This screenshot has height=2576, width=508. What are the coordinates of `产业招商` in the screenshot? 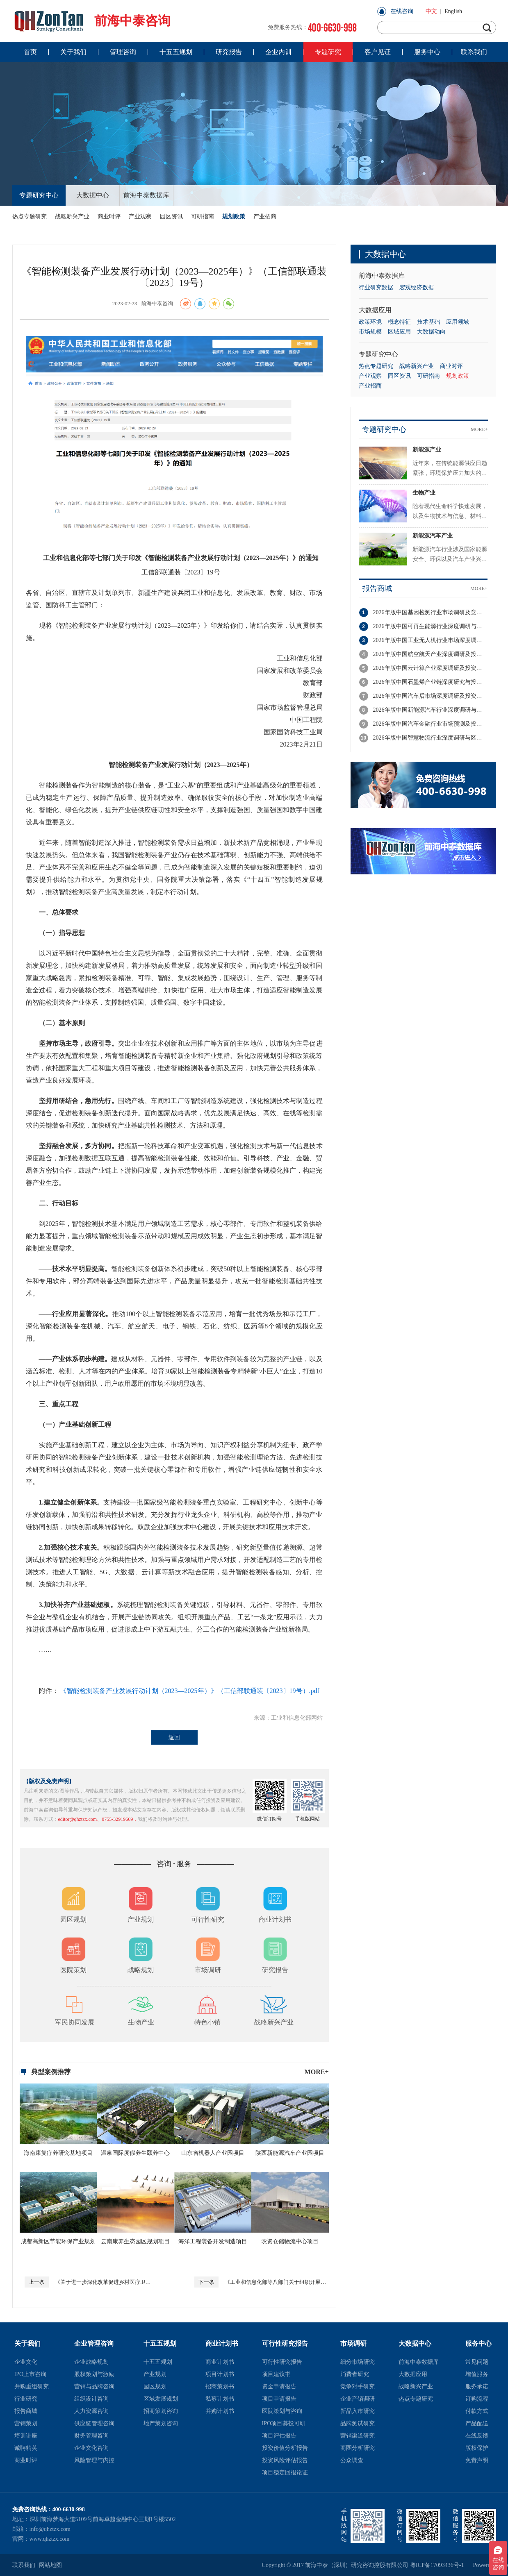 It's located at (264, 216).